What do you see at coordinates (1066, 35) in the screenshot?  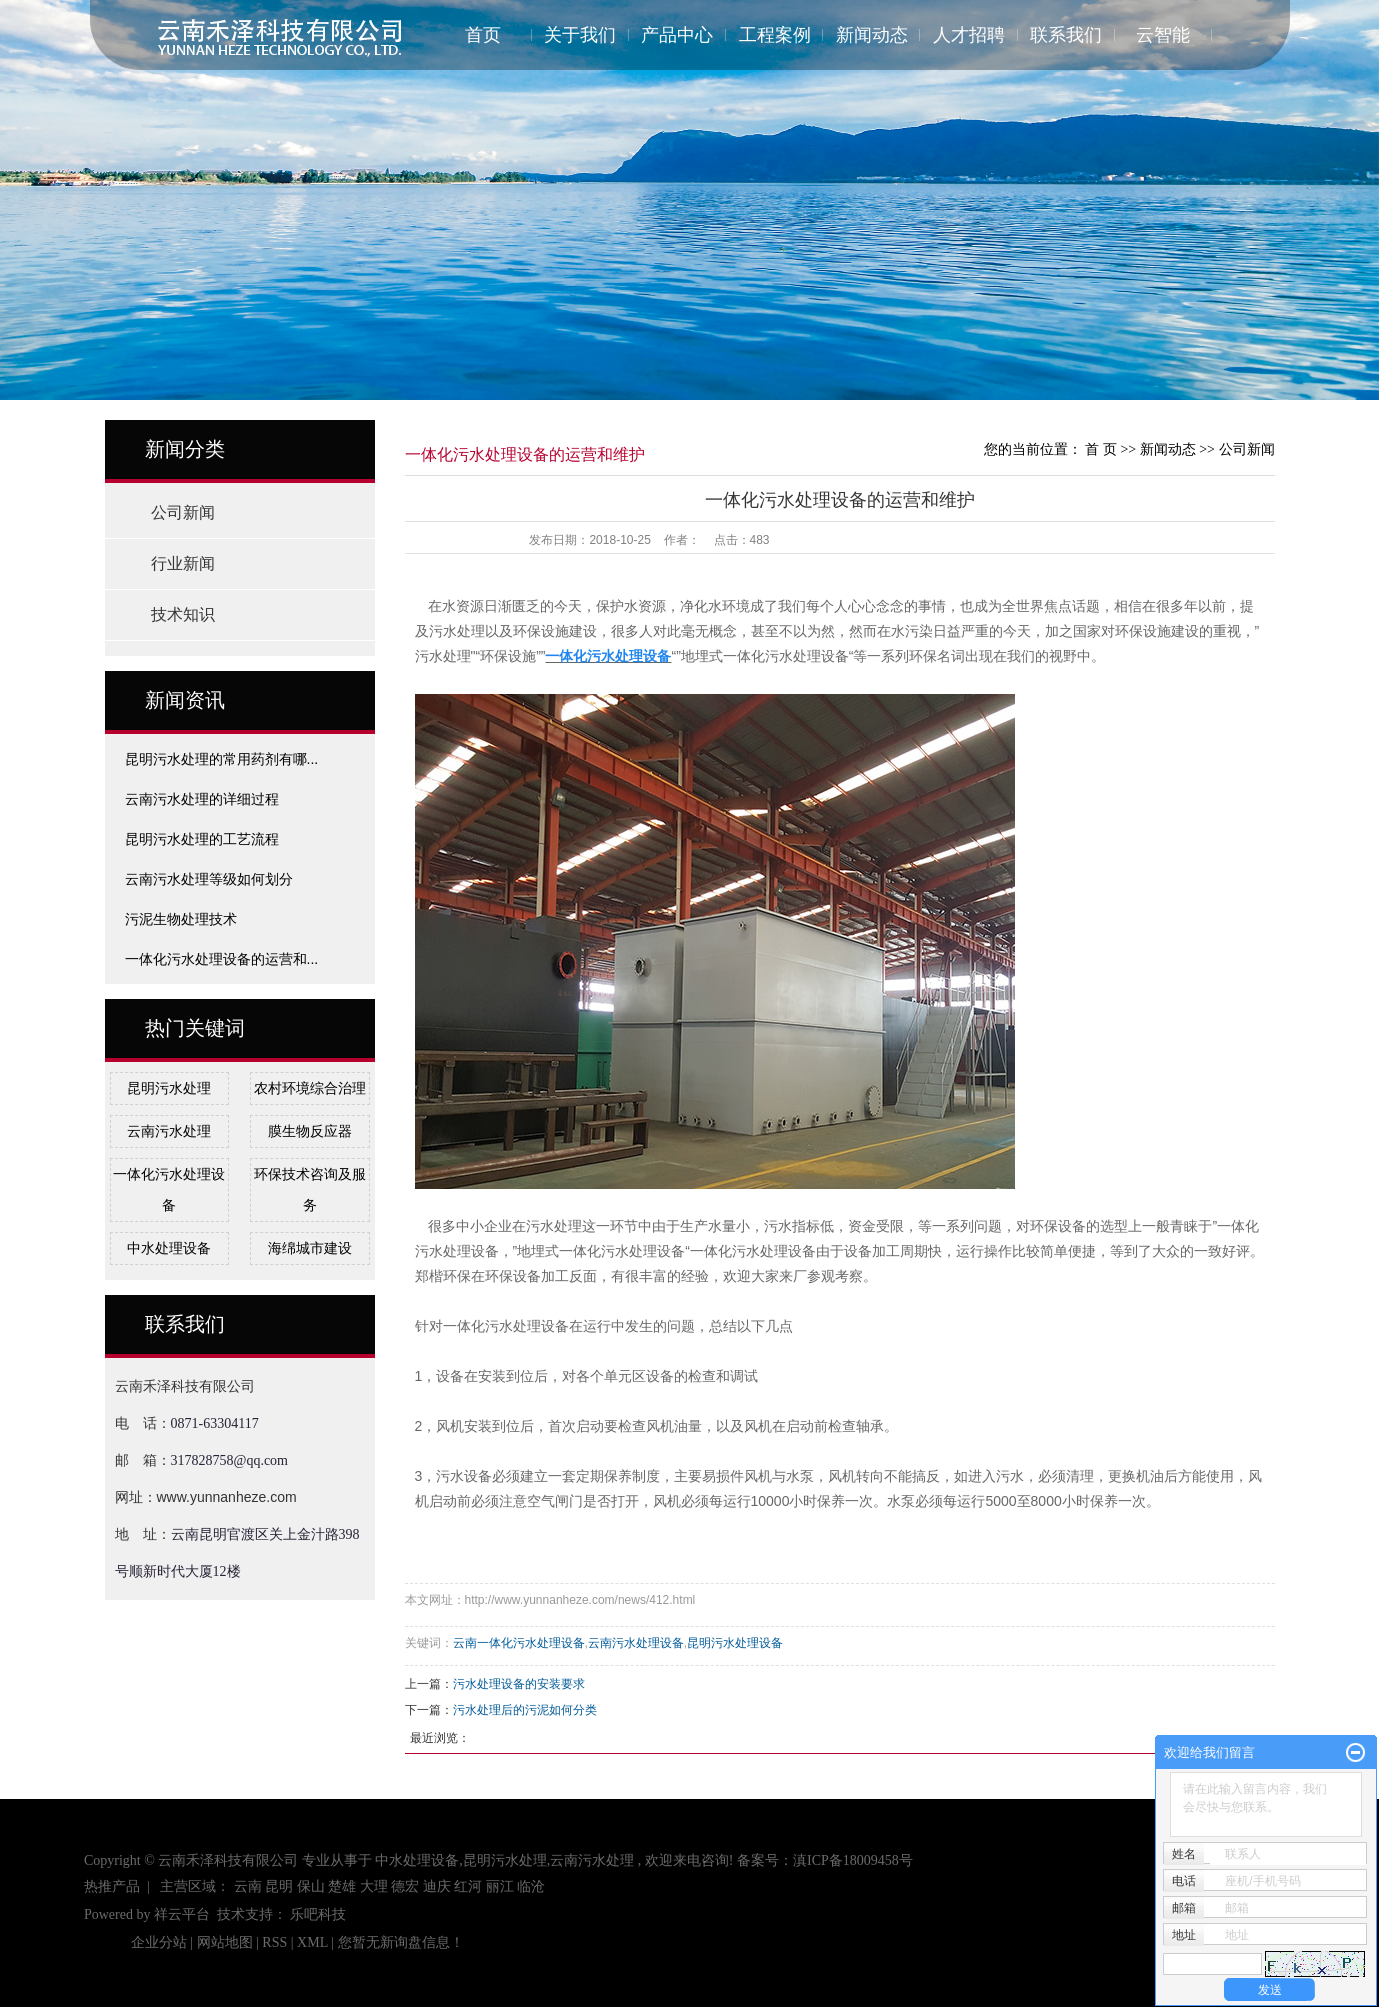 I see `联系我们` at bounding box center [1066, 35].